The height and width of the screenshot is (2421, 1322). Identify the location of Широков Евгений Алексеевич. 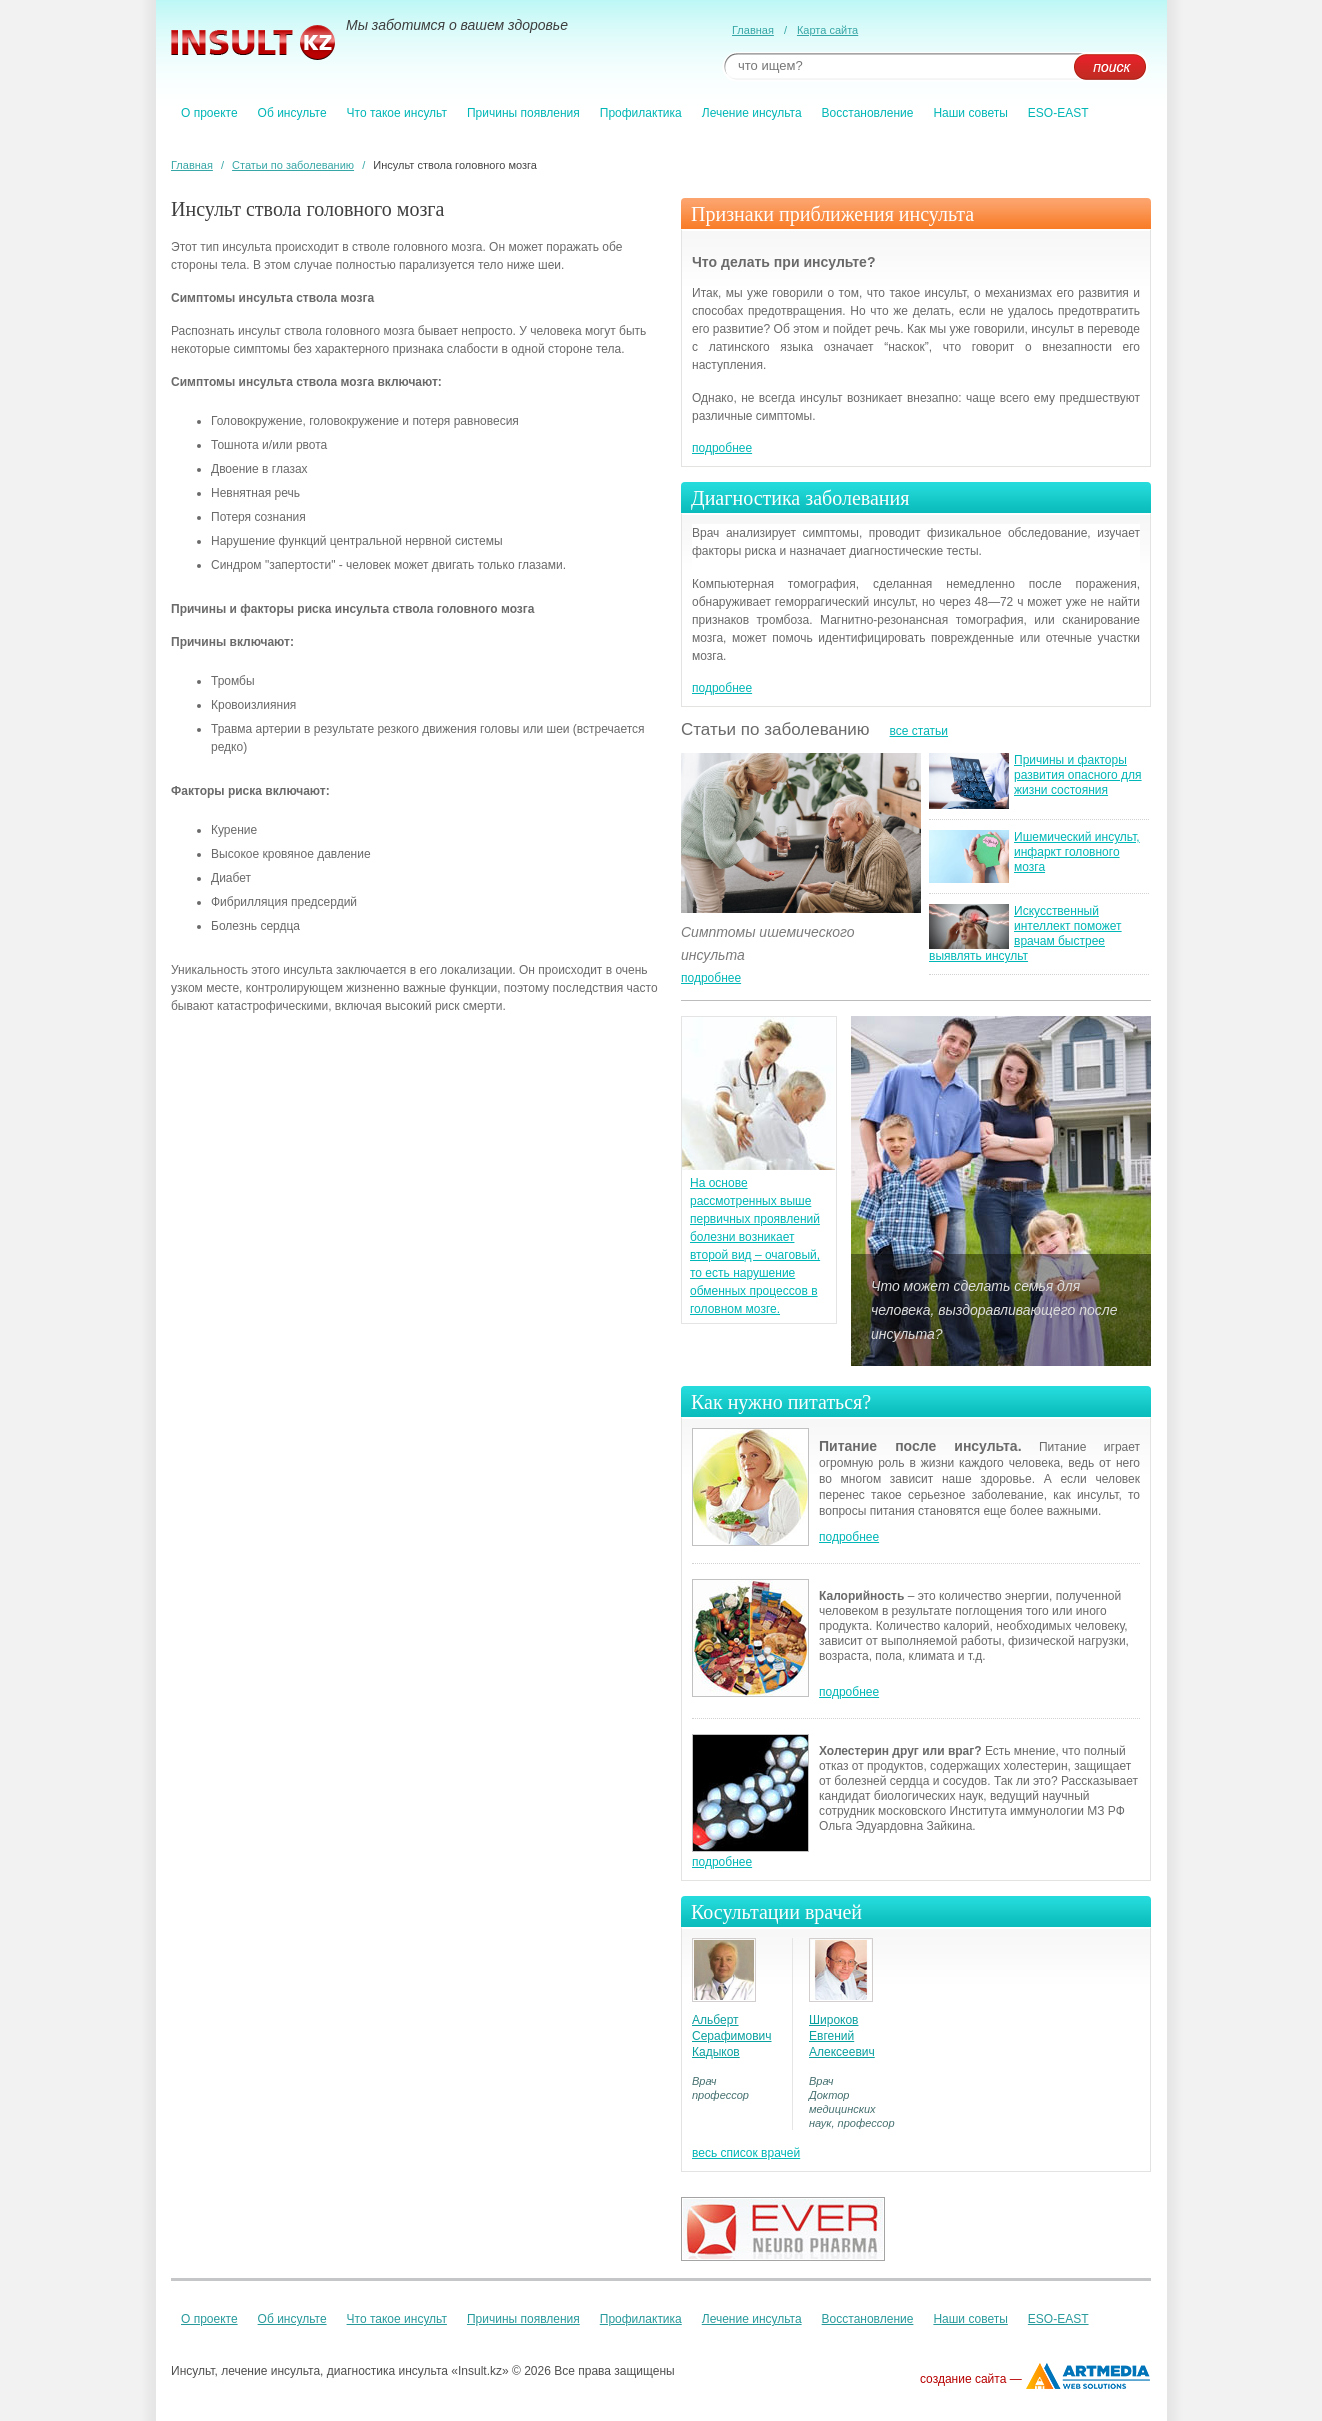
(842, 2036).